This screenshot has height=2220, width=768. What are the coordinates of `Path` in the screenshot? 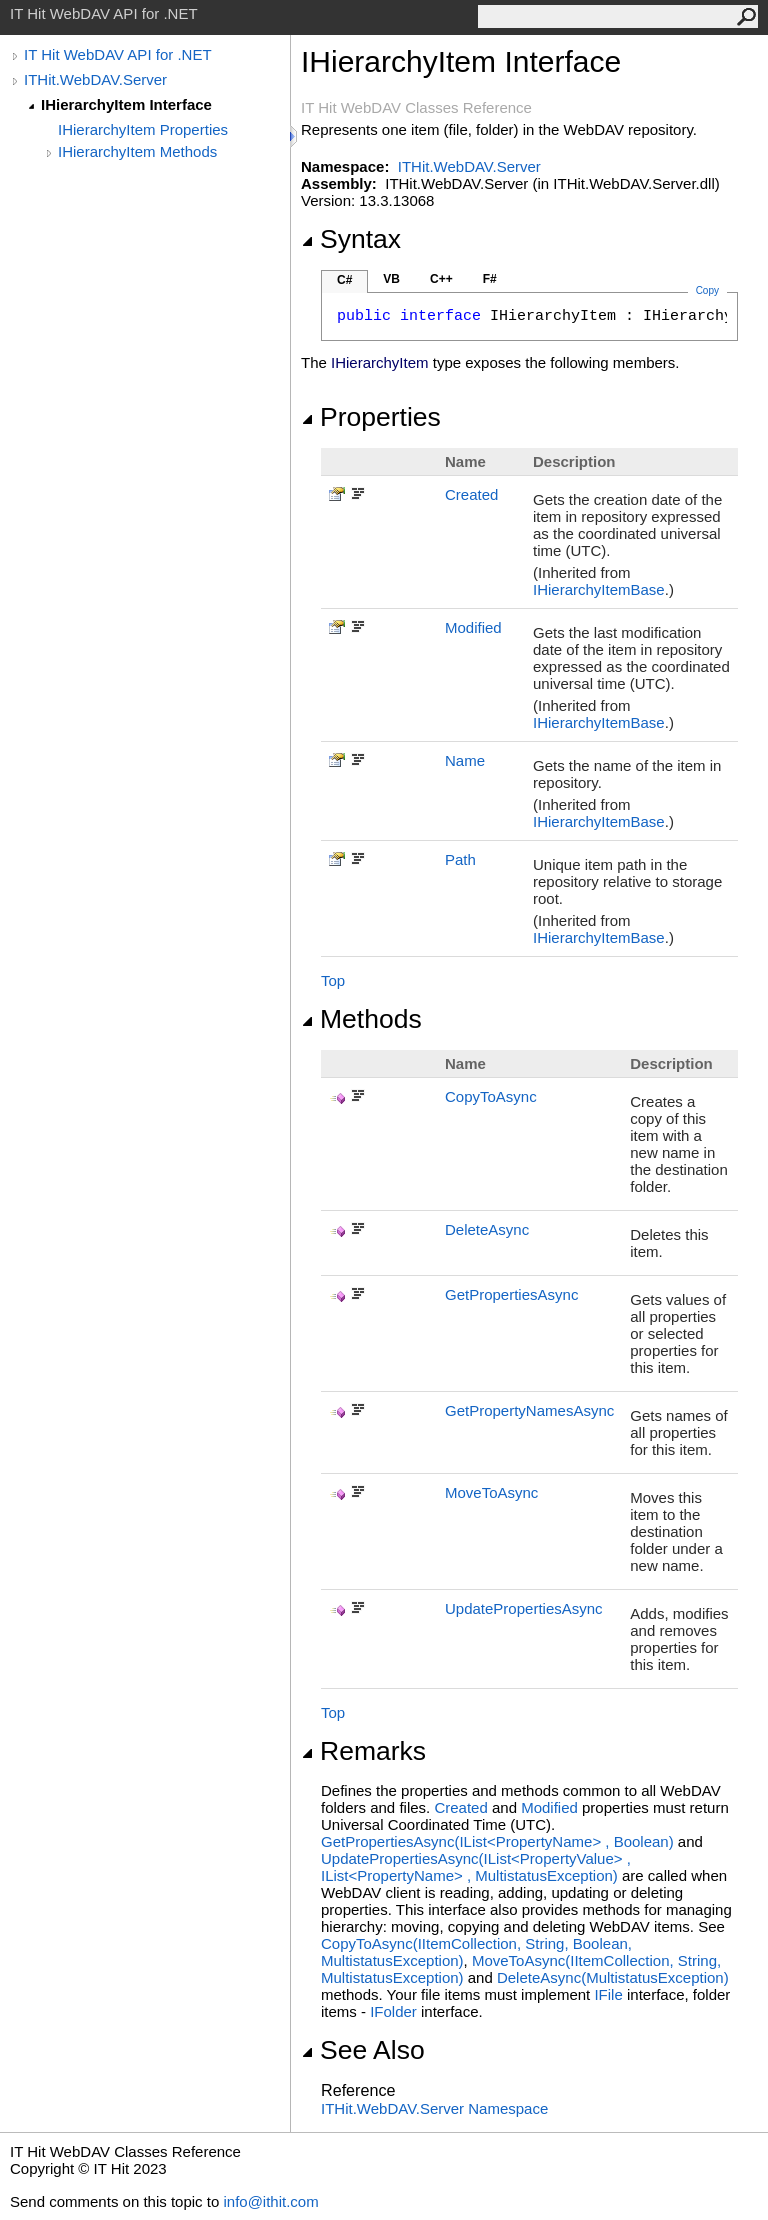 It's located at (460, 859).